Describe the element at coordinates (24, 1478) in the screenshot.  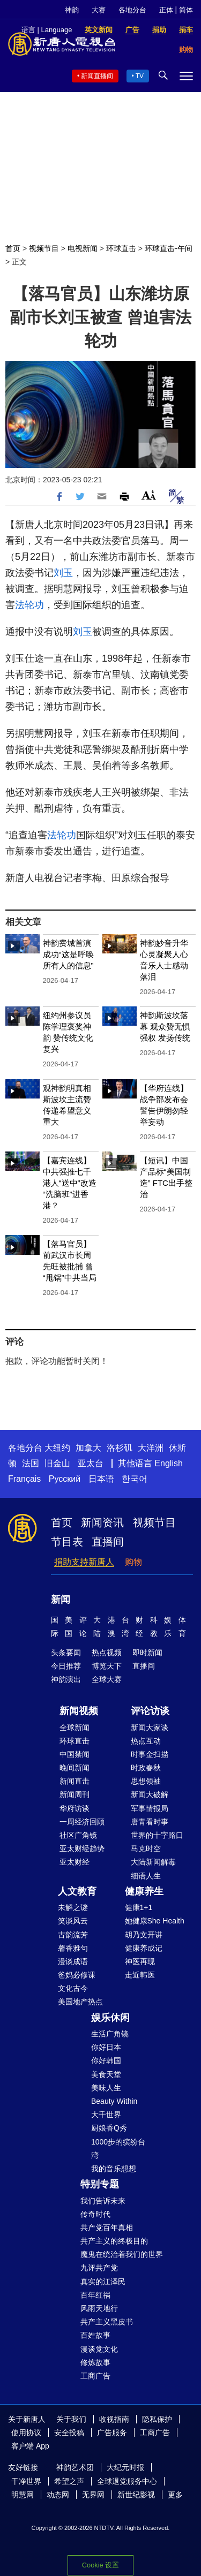
I see `Français` at that location.